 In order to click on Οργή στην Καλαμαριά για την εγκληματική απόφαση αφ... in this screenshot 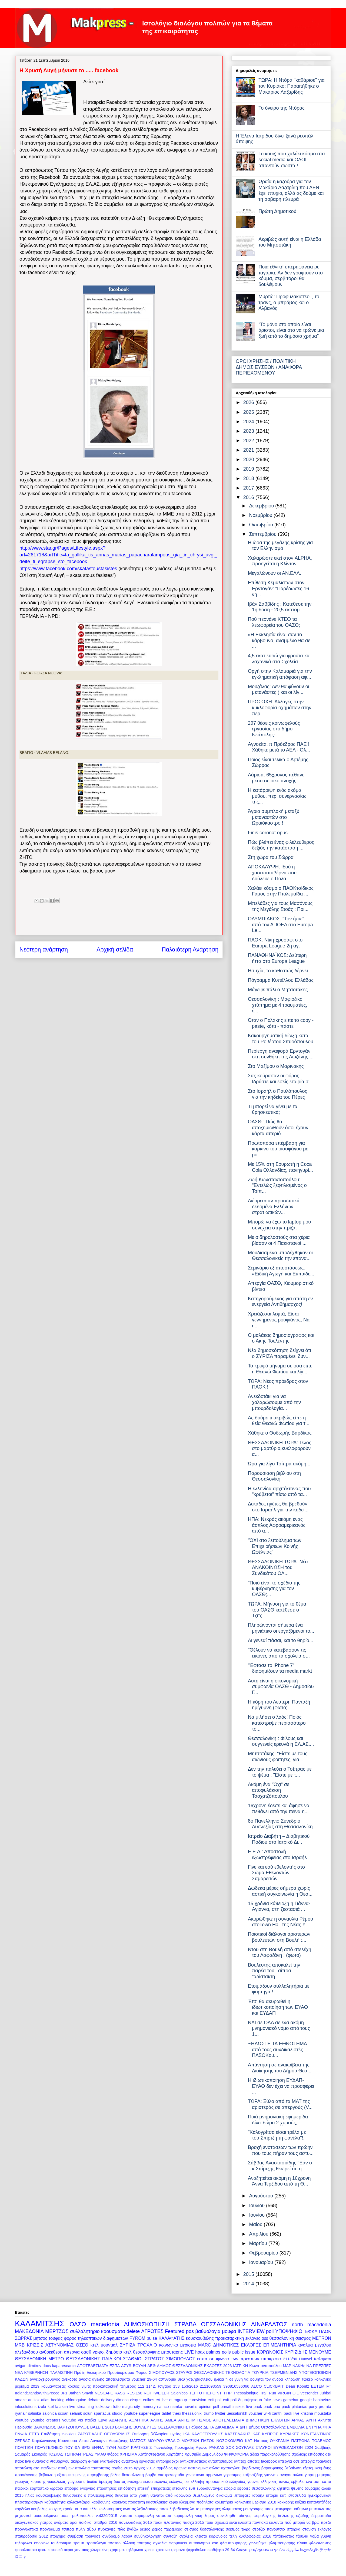, I will do `click(280, 674)`.